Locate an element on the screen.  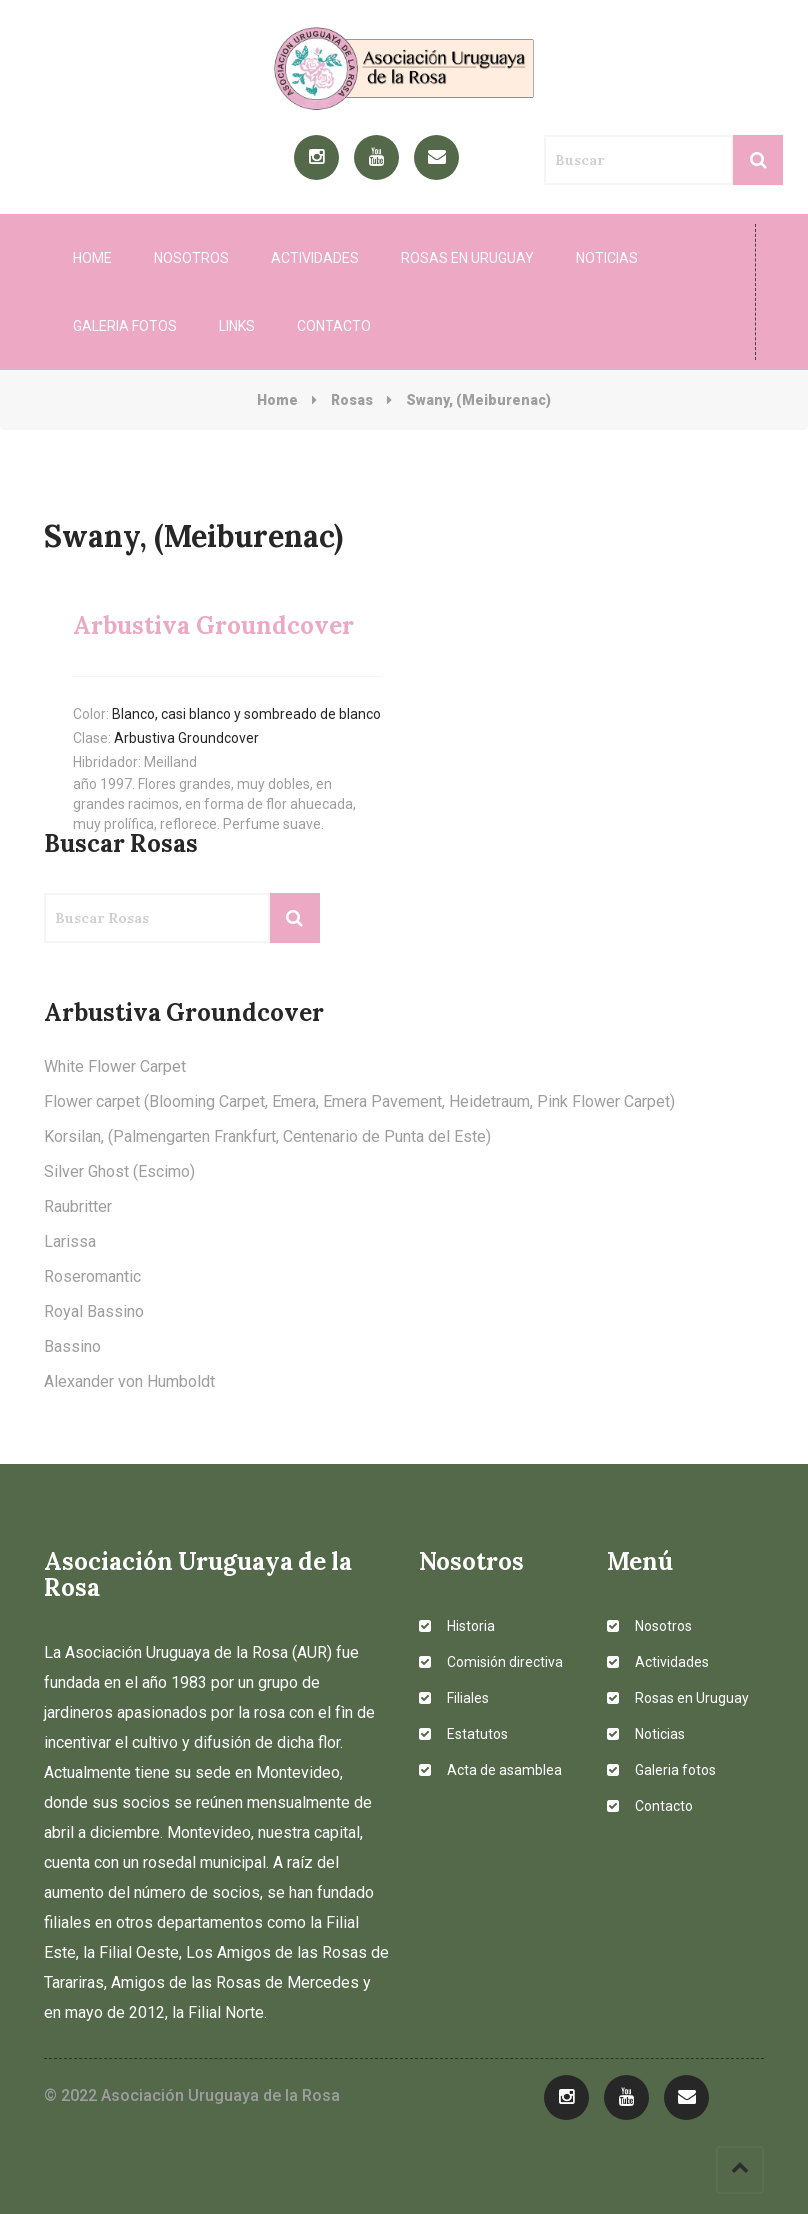
Larissa is located at coordinates (70, 1241).